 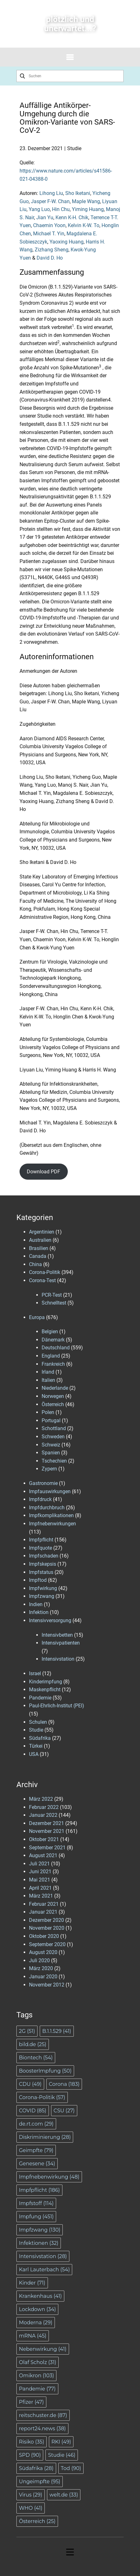 I want to click on Moderna [Moderna (29 Einträge)], so click(x=35, y=2323).